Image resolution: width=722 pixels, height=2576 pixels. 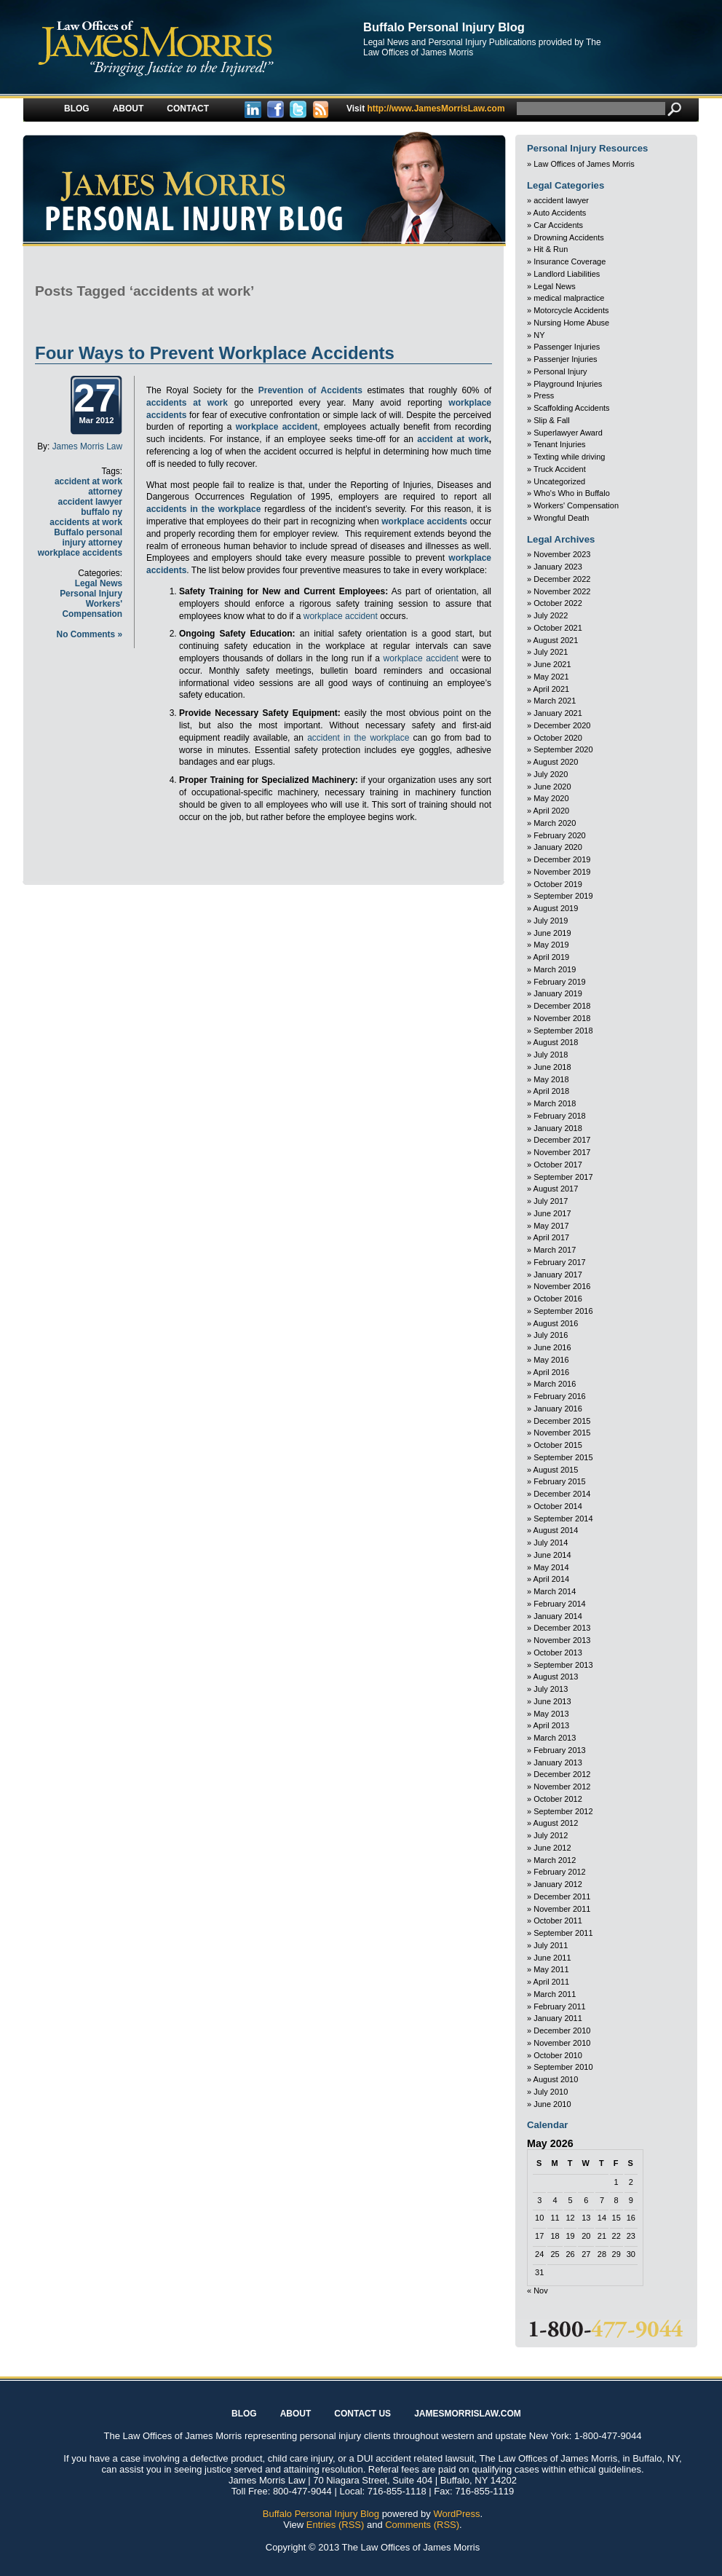 I want to click on May 2016, so click(x=550, y=1359).